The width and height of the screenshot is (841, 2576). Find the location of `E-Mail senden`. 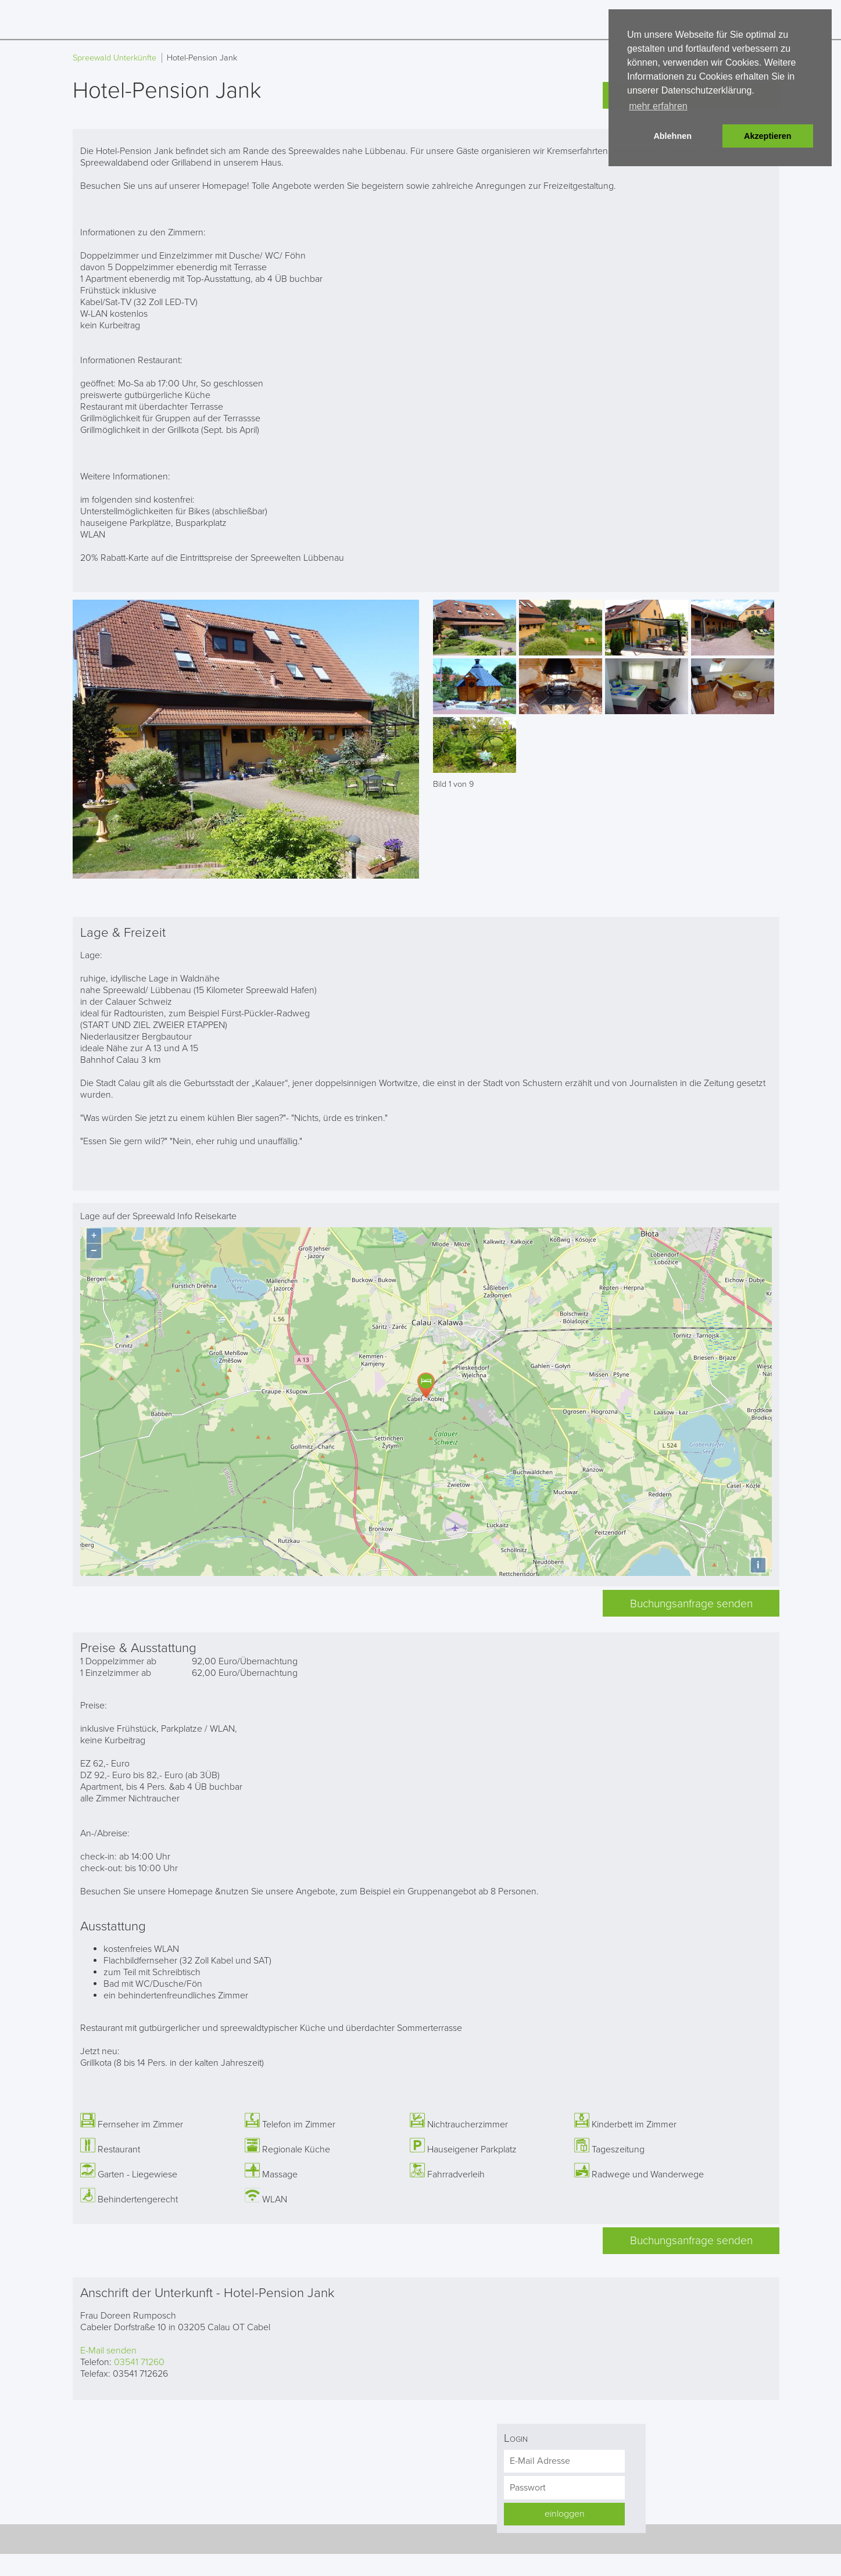

E-Mail senden is located at coordinates (108, 2347).